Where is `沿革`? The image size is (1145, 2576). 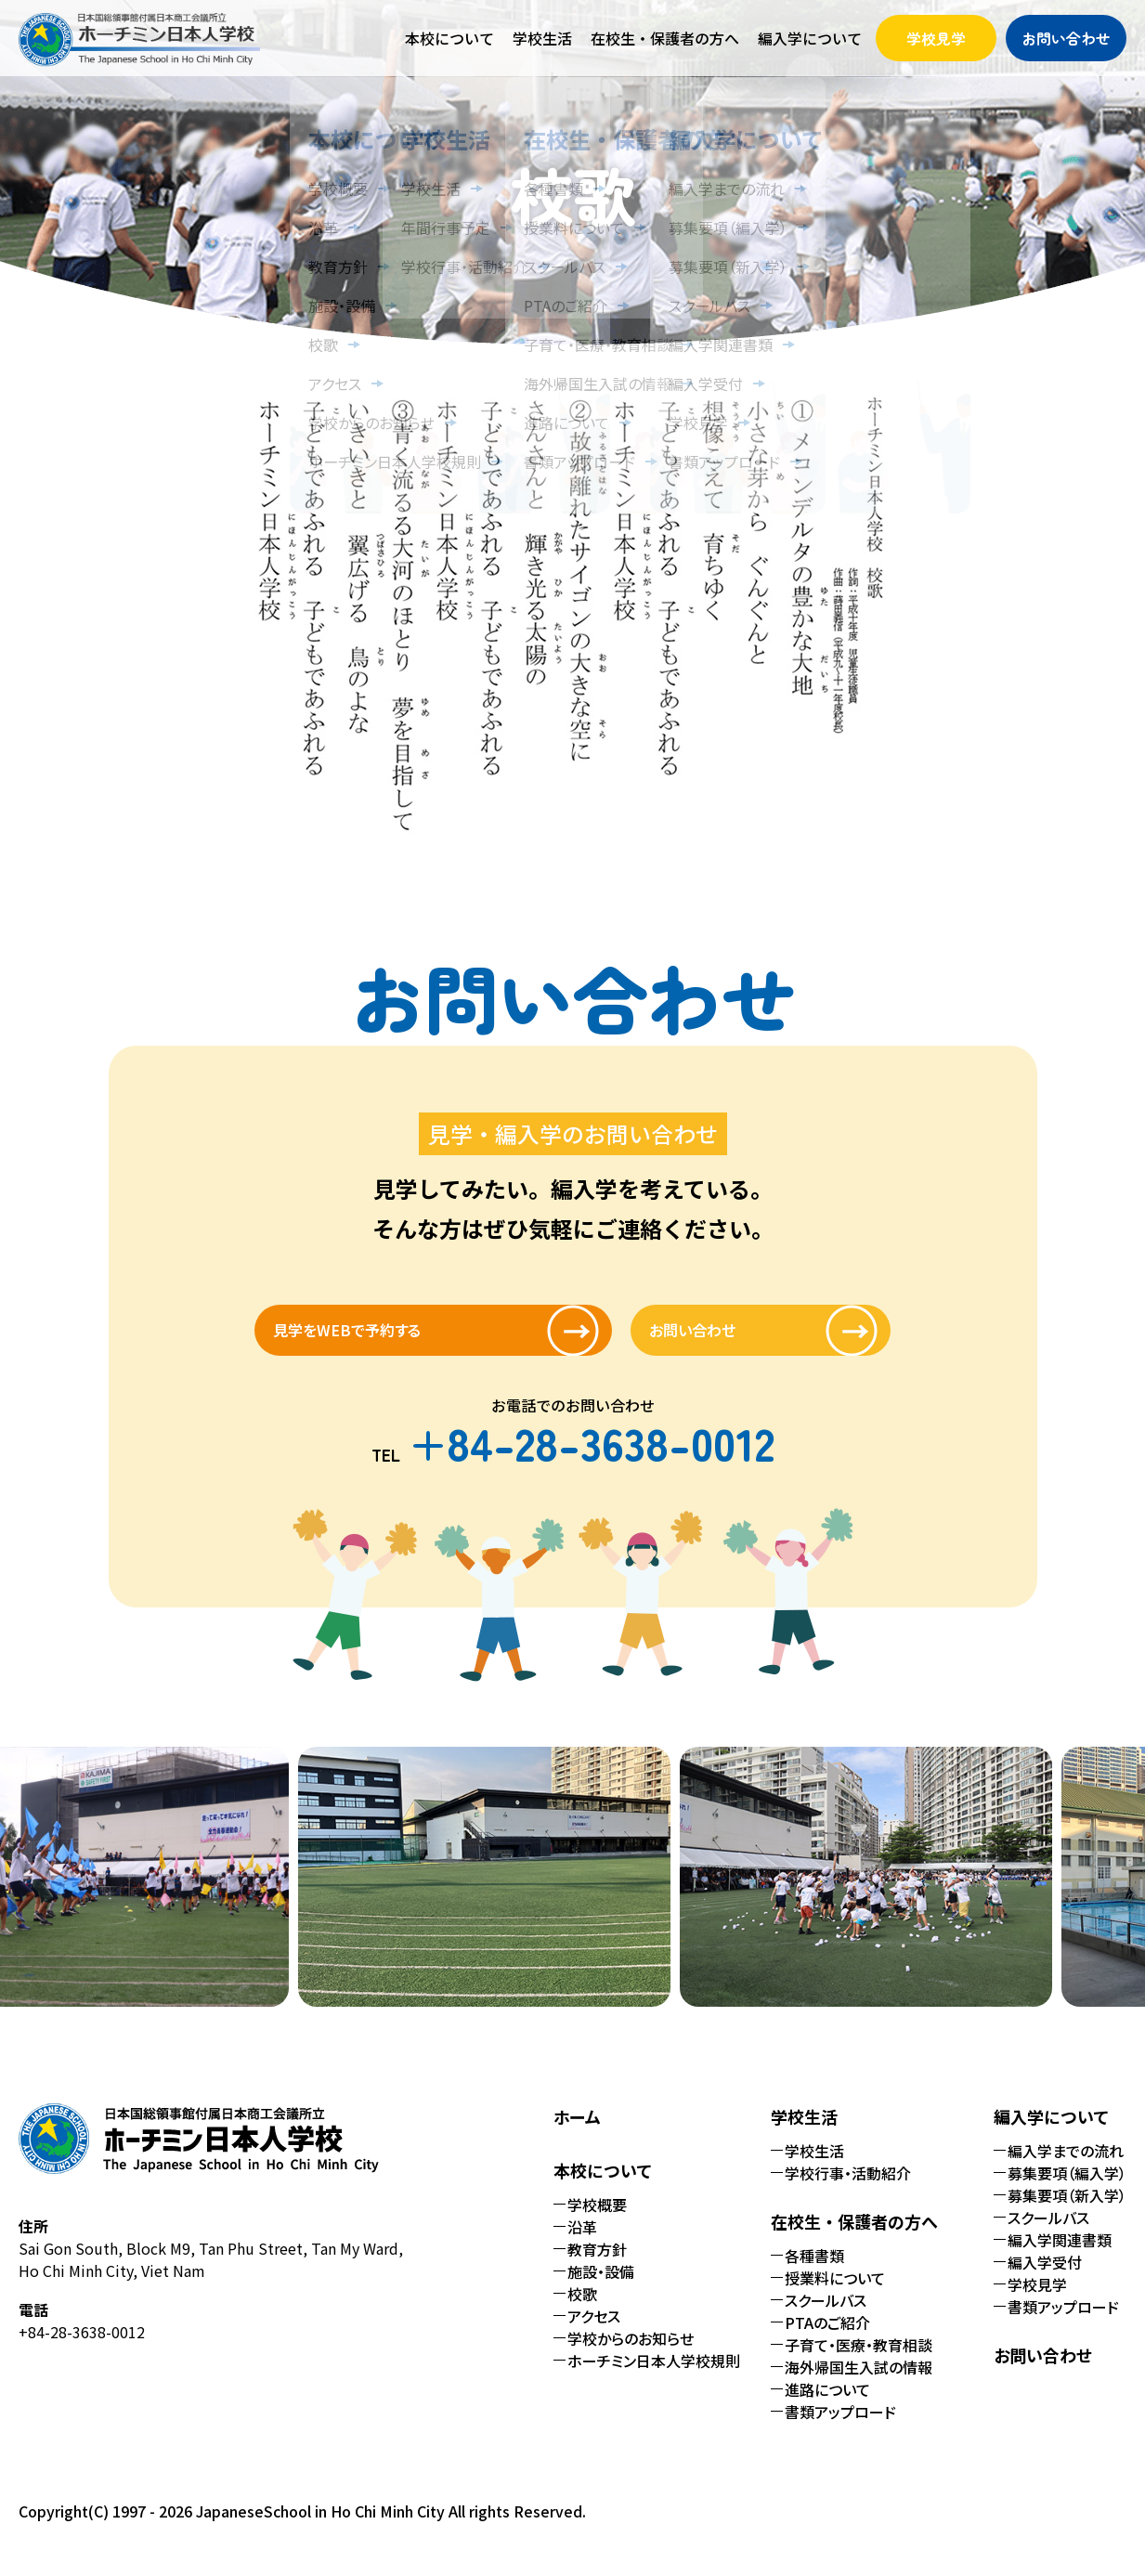
沿革 is located at coordinates (582, 2243).